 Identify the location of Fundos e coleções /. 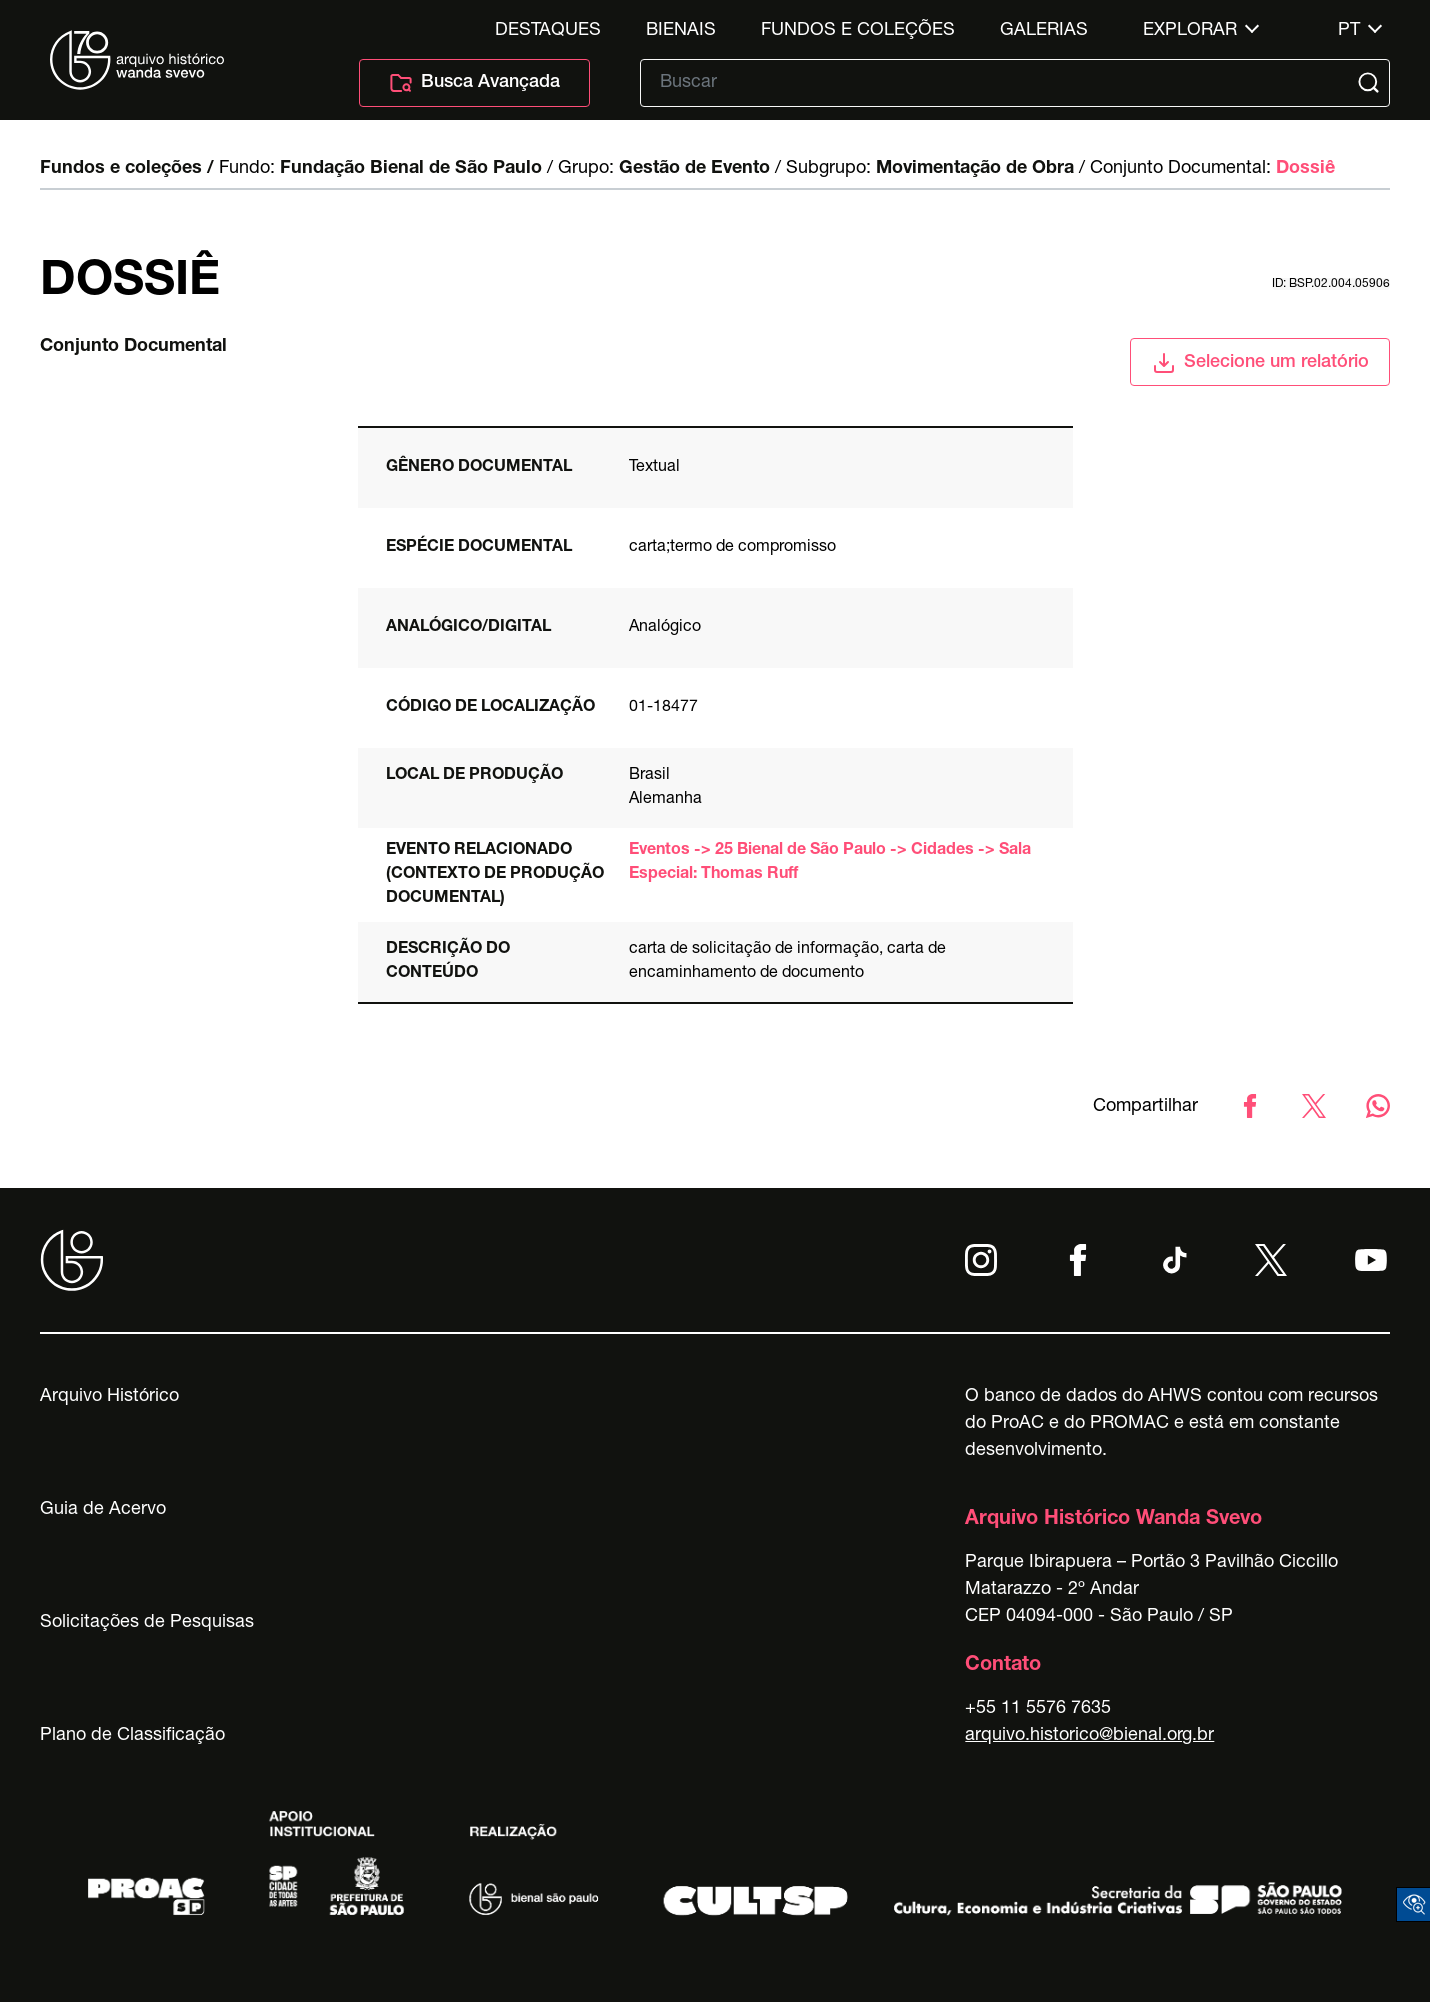
(127, 169).